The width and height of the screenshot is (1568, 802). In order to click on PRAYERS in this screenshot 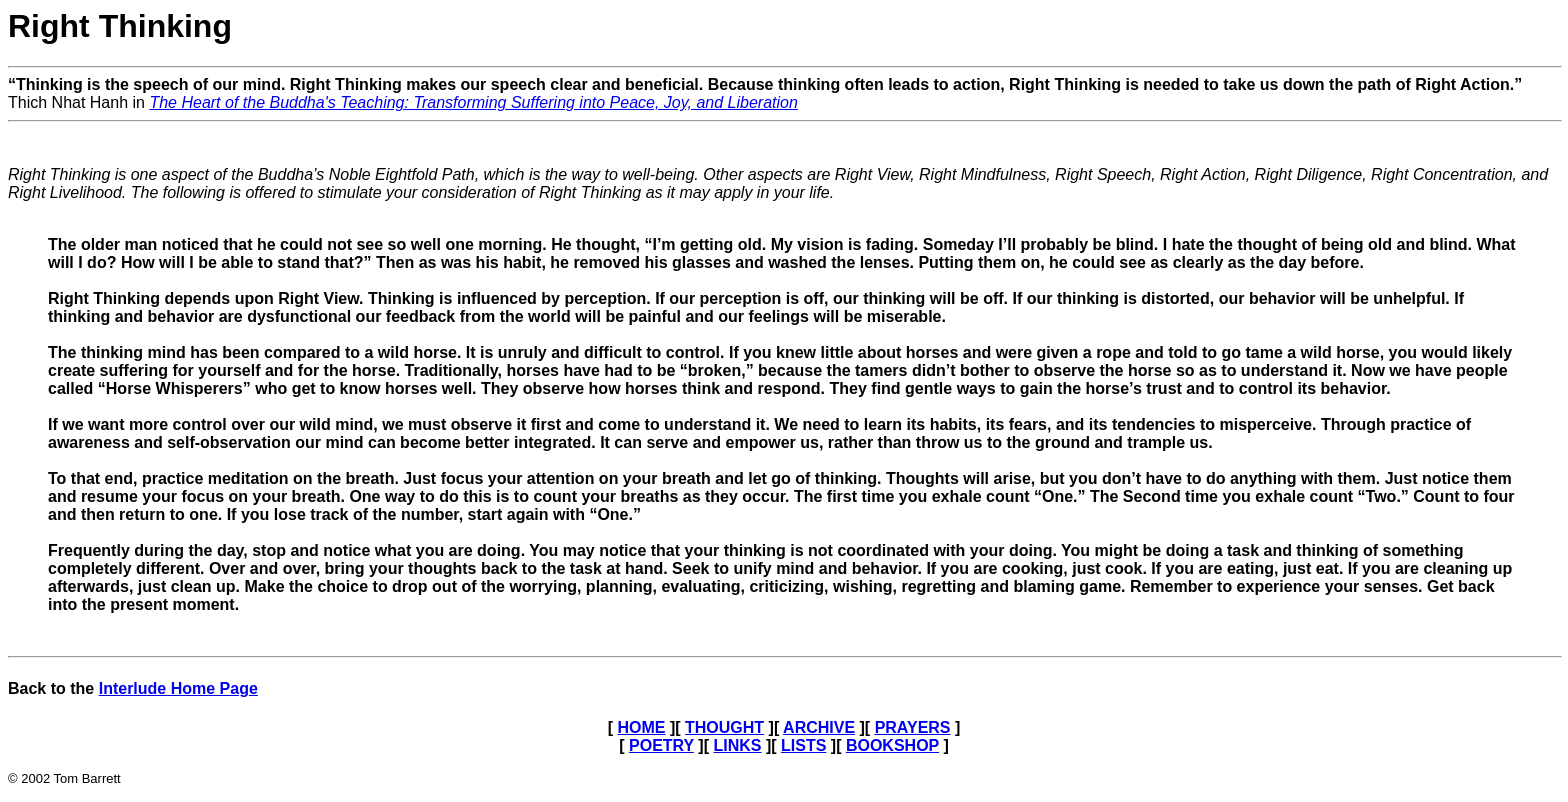, I will do `click(913, 727)`.